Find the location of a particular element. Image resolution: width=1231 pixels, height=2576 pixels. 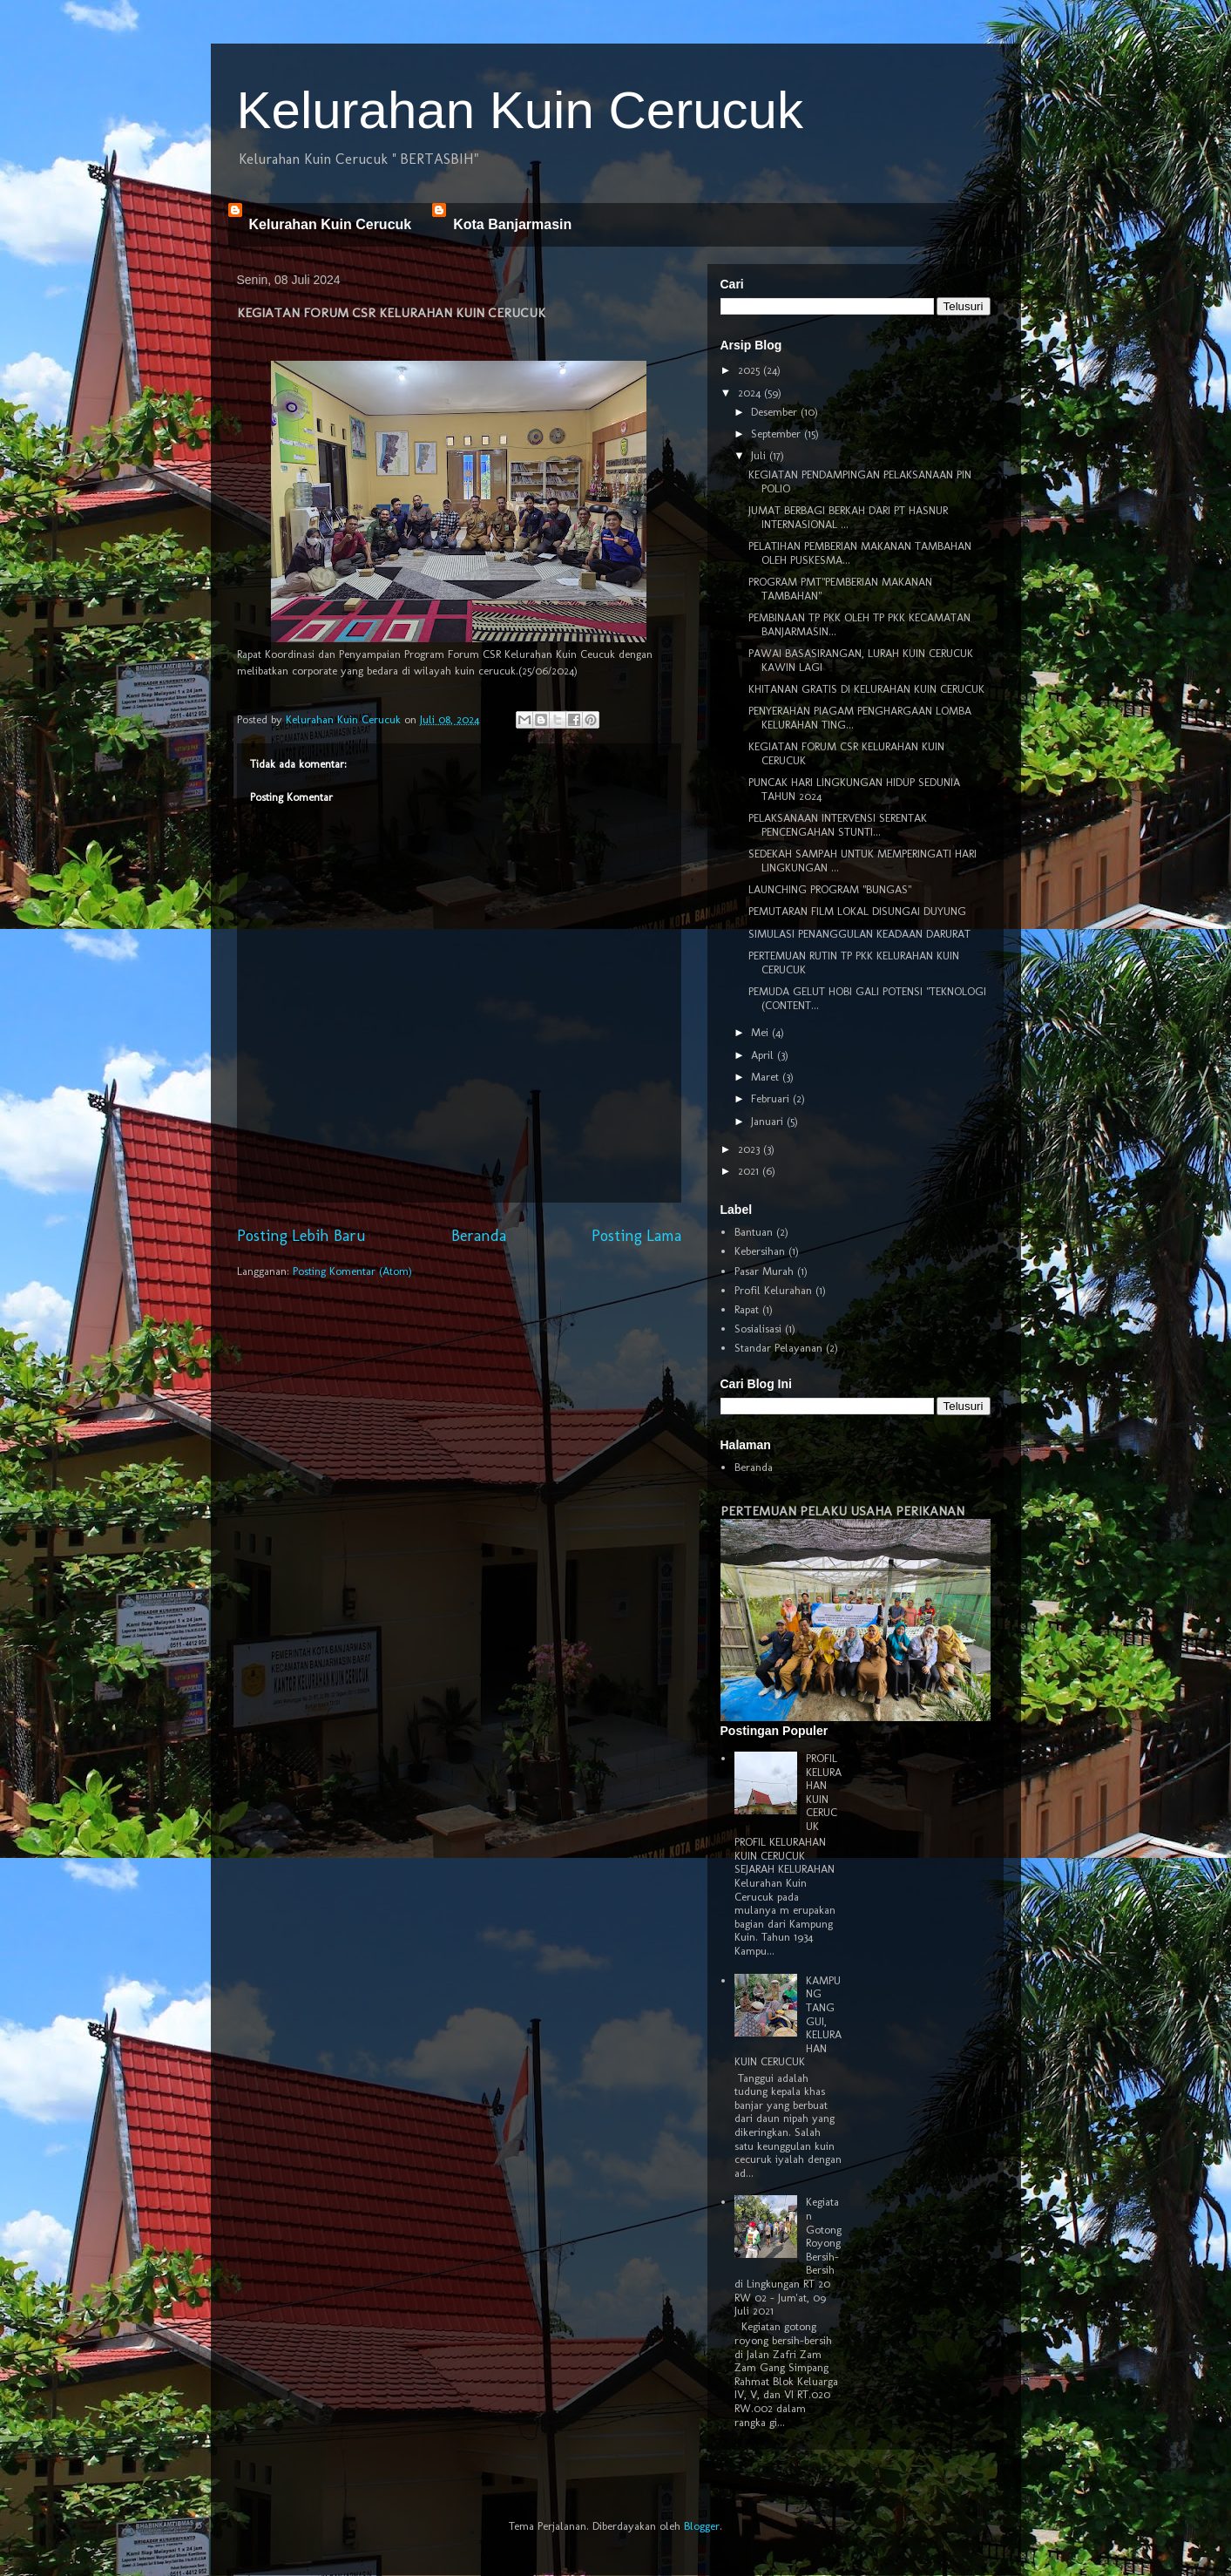

PROFIL KELURAHAN KUIN CERUCUK is located at coordinates (824, 1792).